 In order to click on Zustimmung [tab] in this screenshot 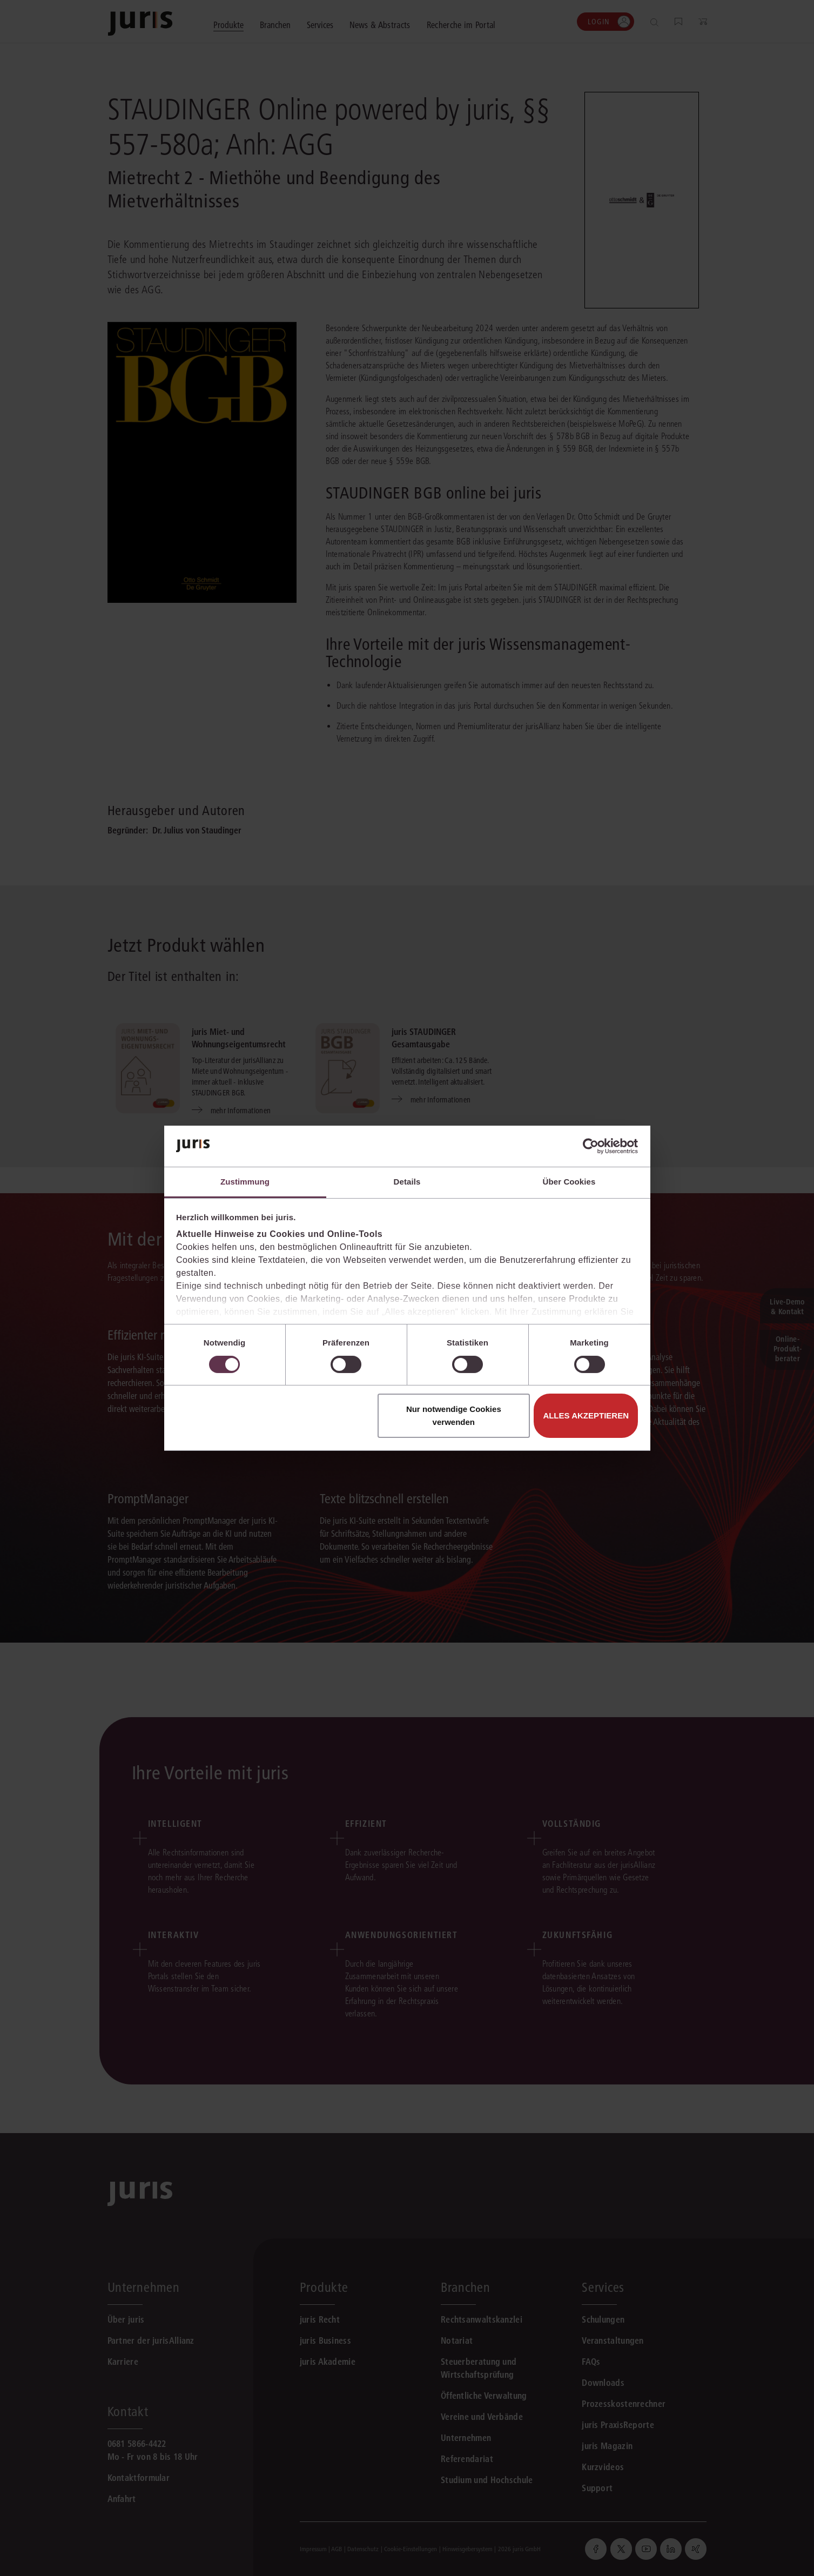, I will do `click(245, 1181)`.